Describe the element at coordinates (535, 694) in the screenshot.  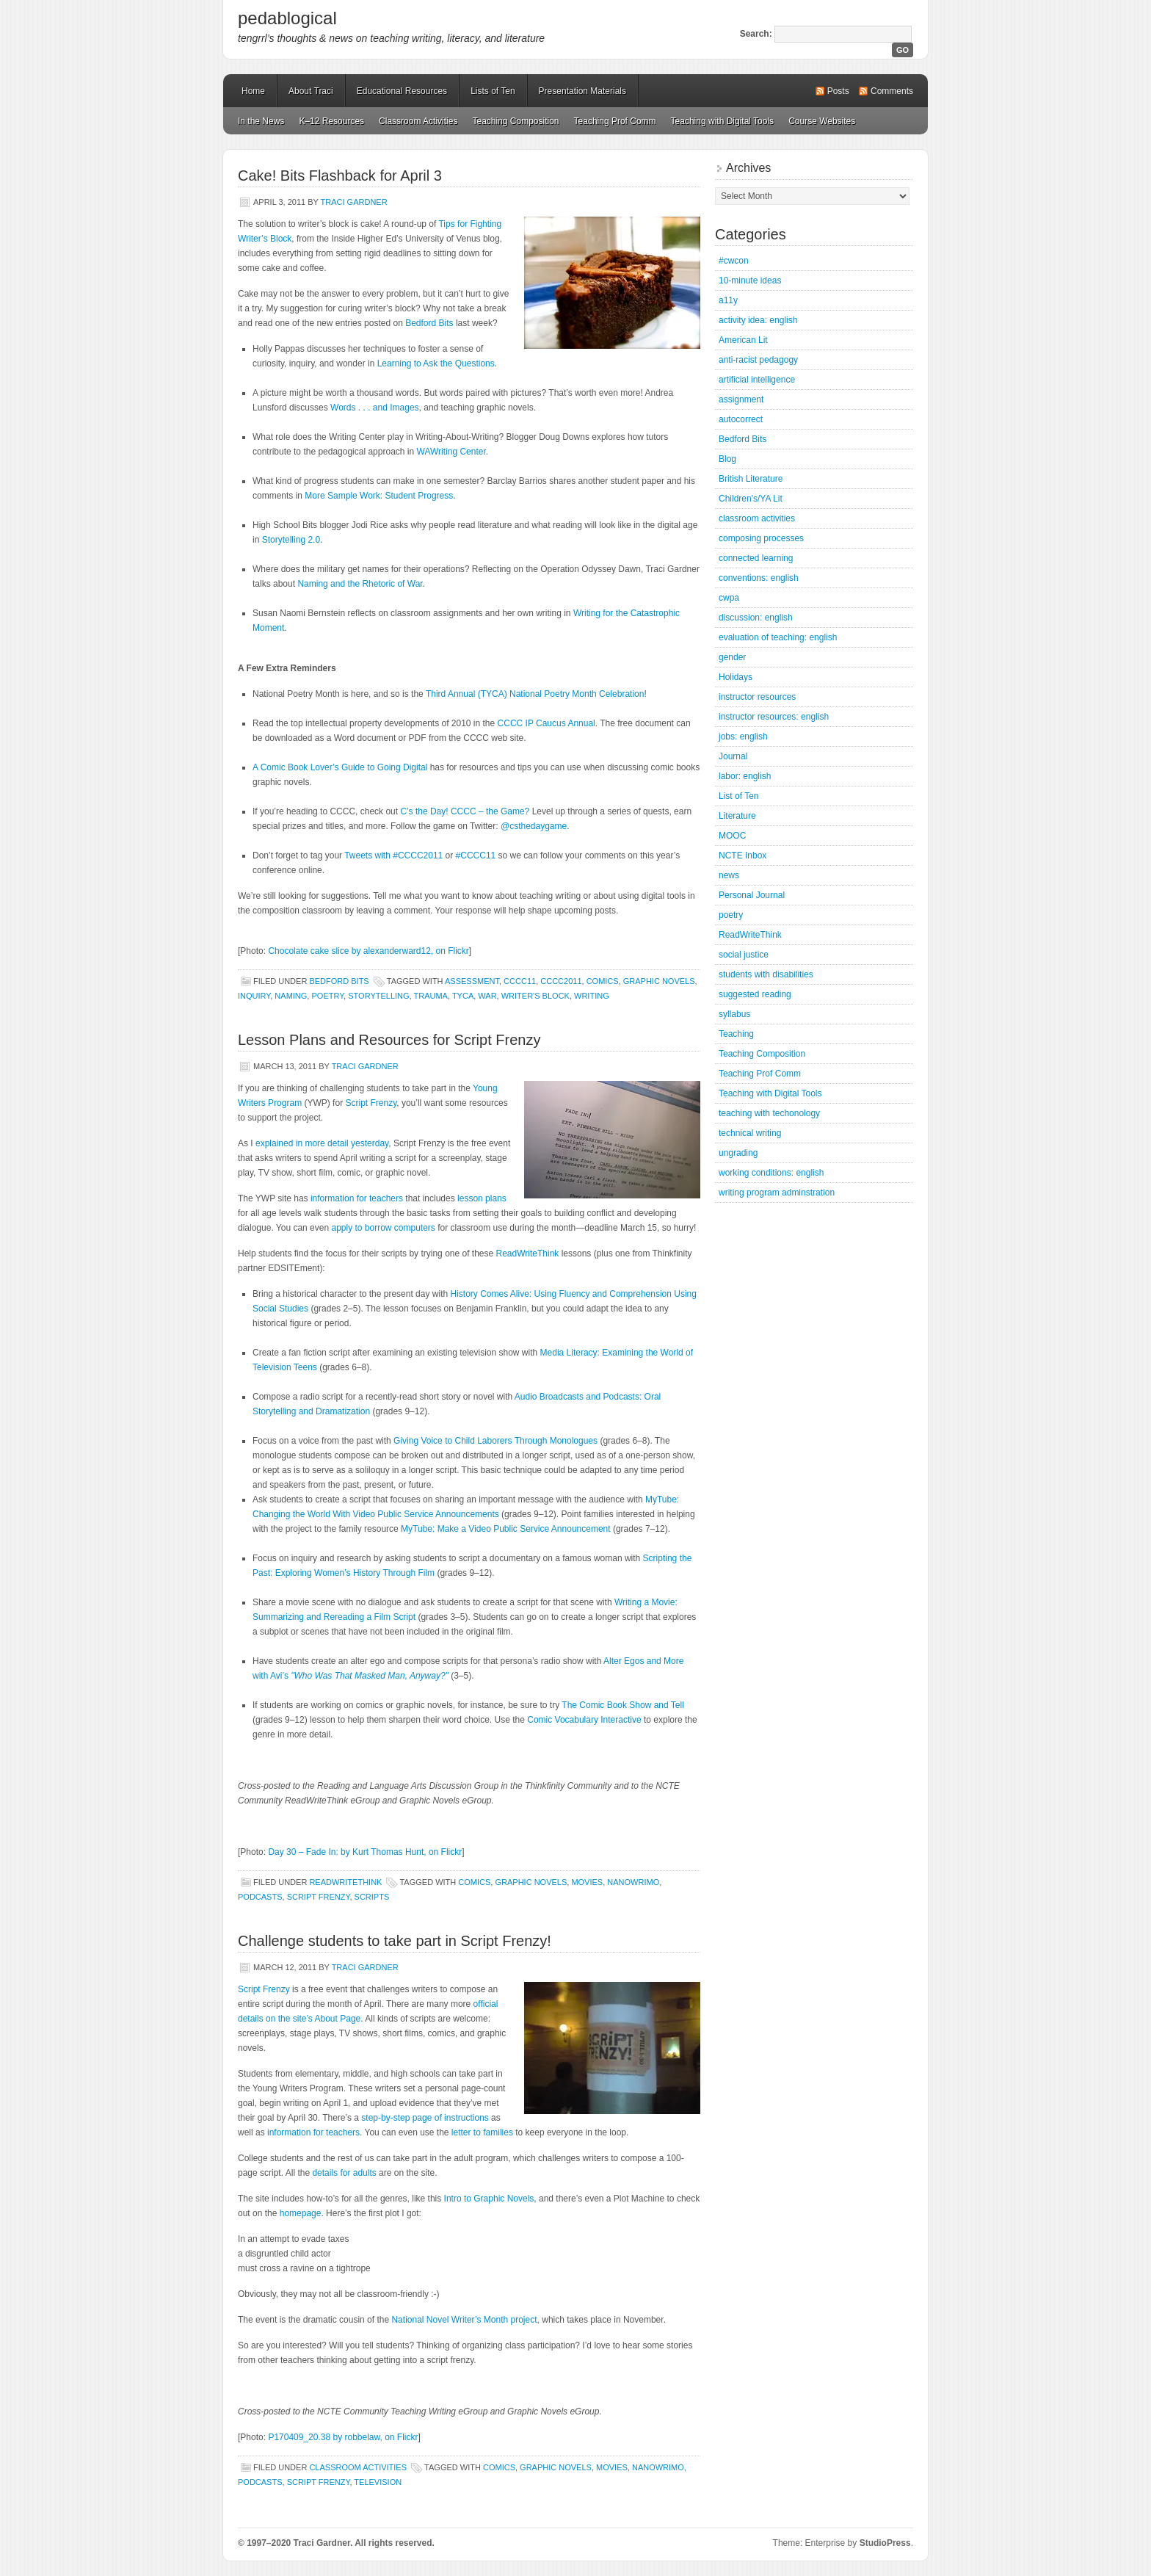
I see `Third Annual (TYCA) National Poetry Month Celebration` at that location.